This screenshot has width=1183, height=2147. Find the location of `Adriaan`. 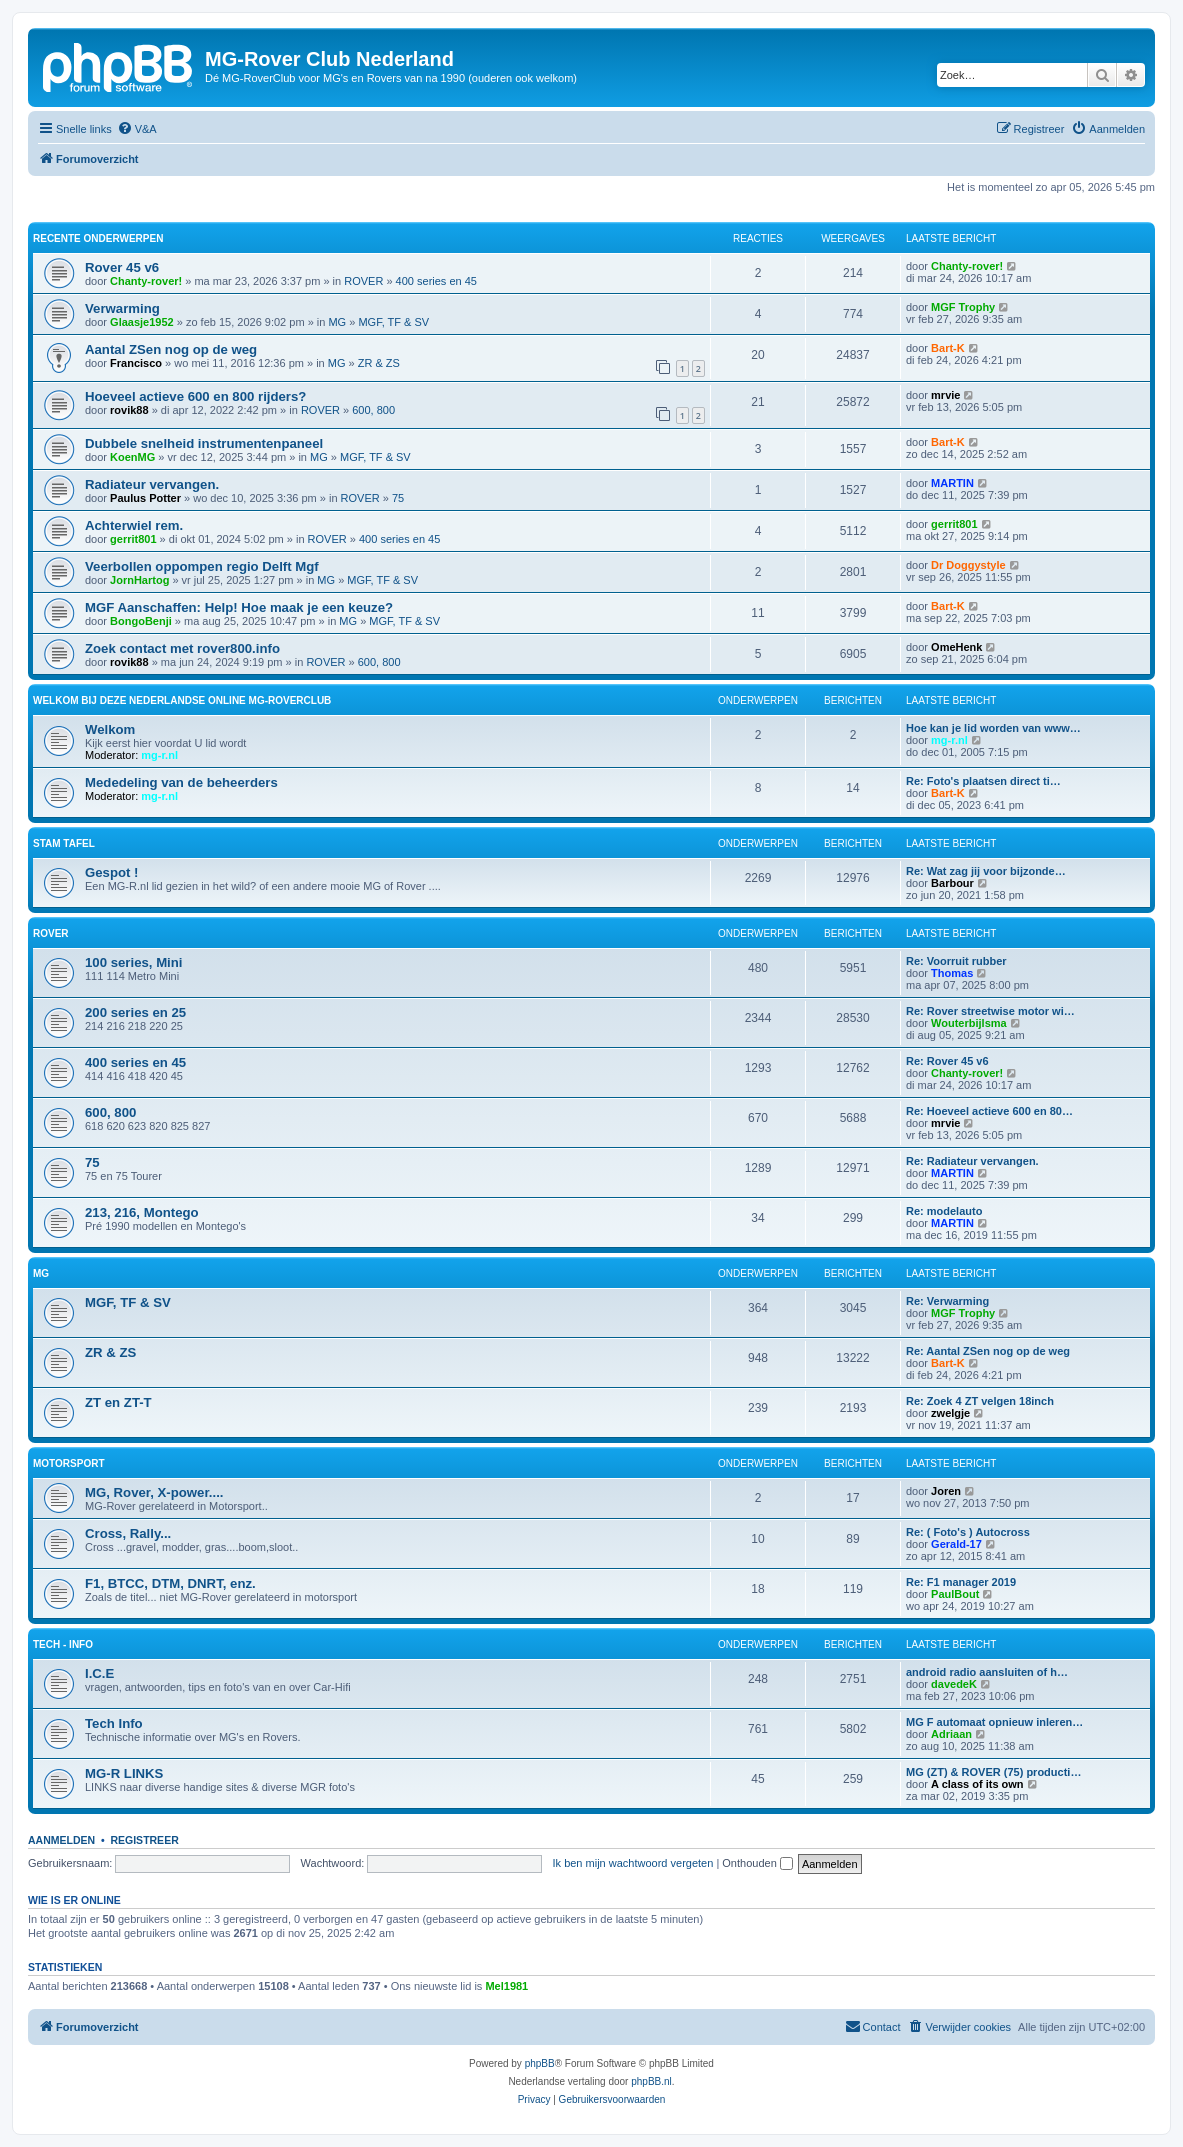

Adriaan is located at coordinates (951, 1734).